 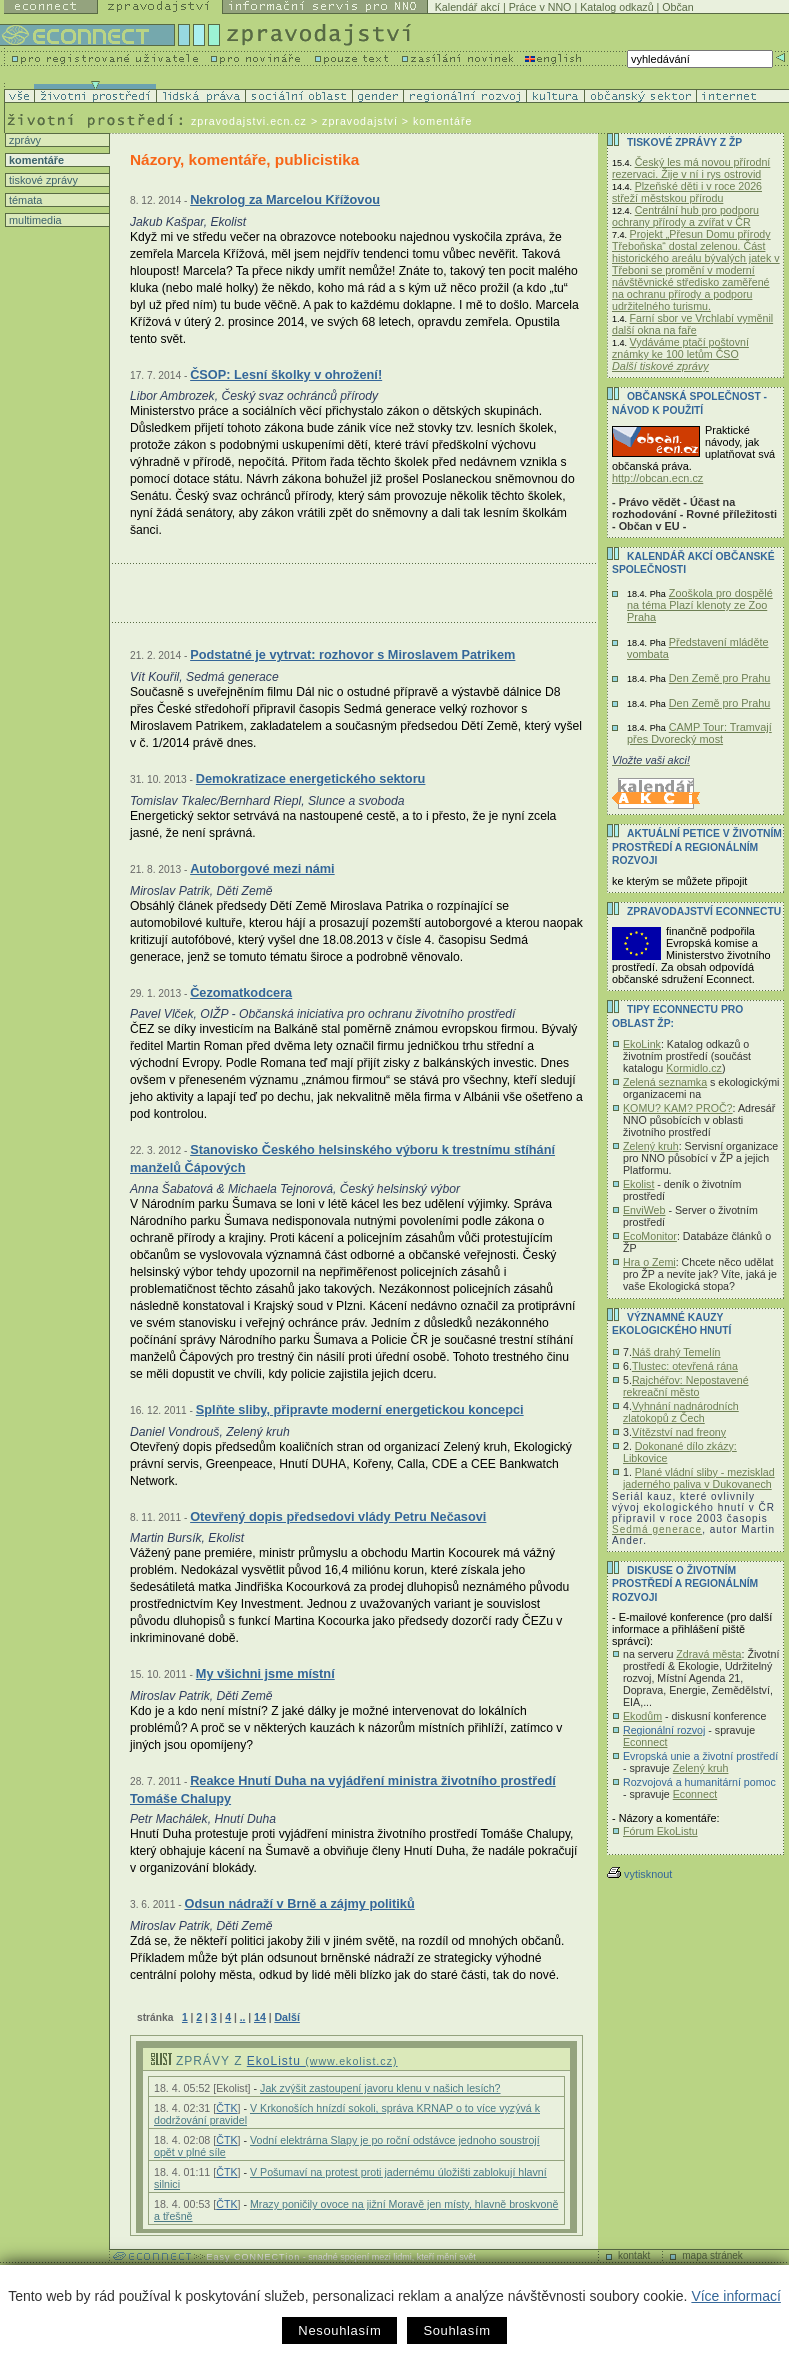 I want to click on KOMU? KAM? PROČ?, so click(x=678, y=1108).